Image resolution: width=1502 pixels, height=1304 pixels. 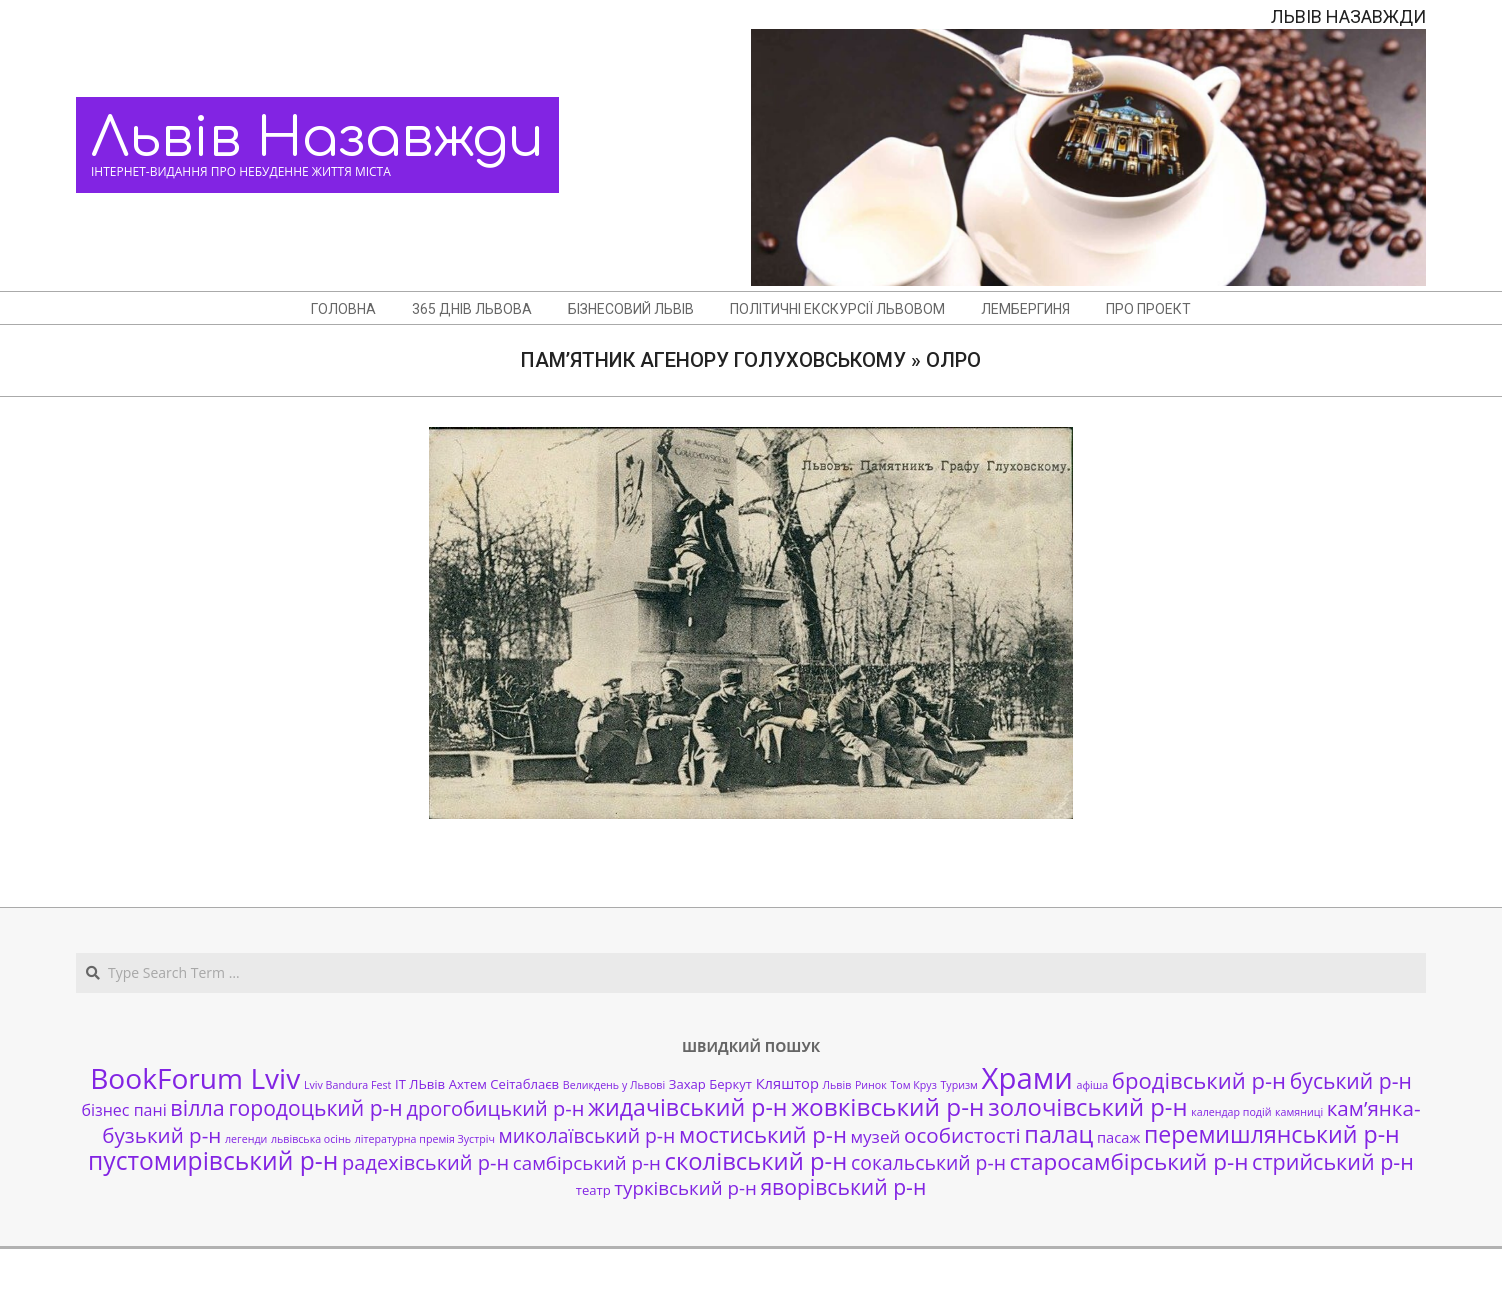 I want to click on жидачівський р-н [жидачівський р-н (16 елементів)], so click(x=687, y=1107).